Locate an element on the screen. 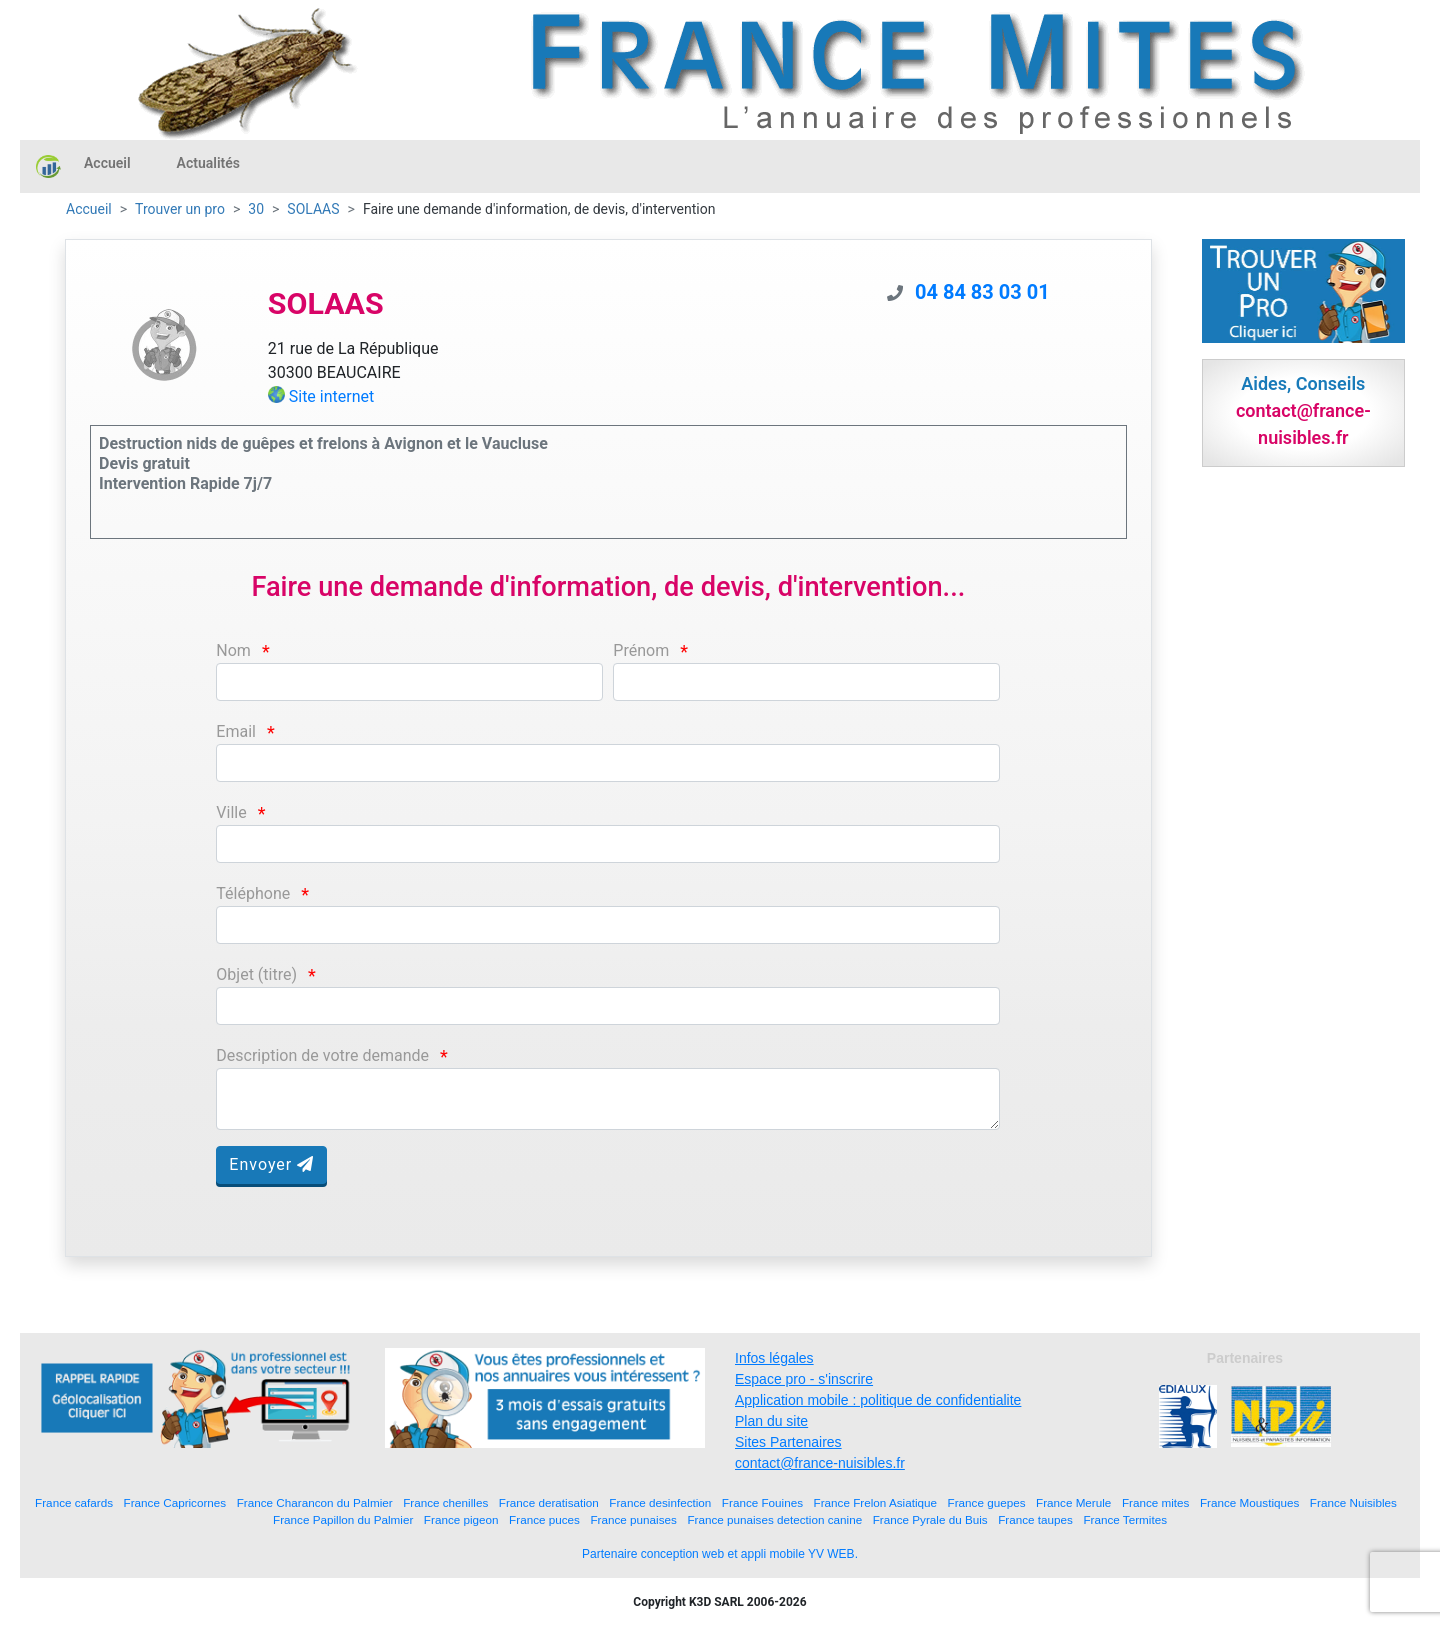  contact@france-nuisibles.fr is located at coordinates (820, 1463).